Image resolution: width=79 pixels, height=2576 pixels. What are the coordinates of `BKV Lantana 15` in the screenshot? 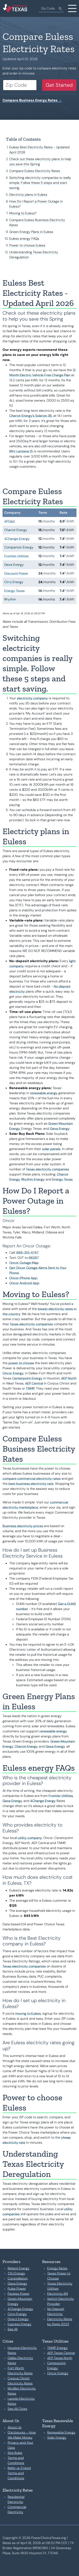 It's located at (21, 451).